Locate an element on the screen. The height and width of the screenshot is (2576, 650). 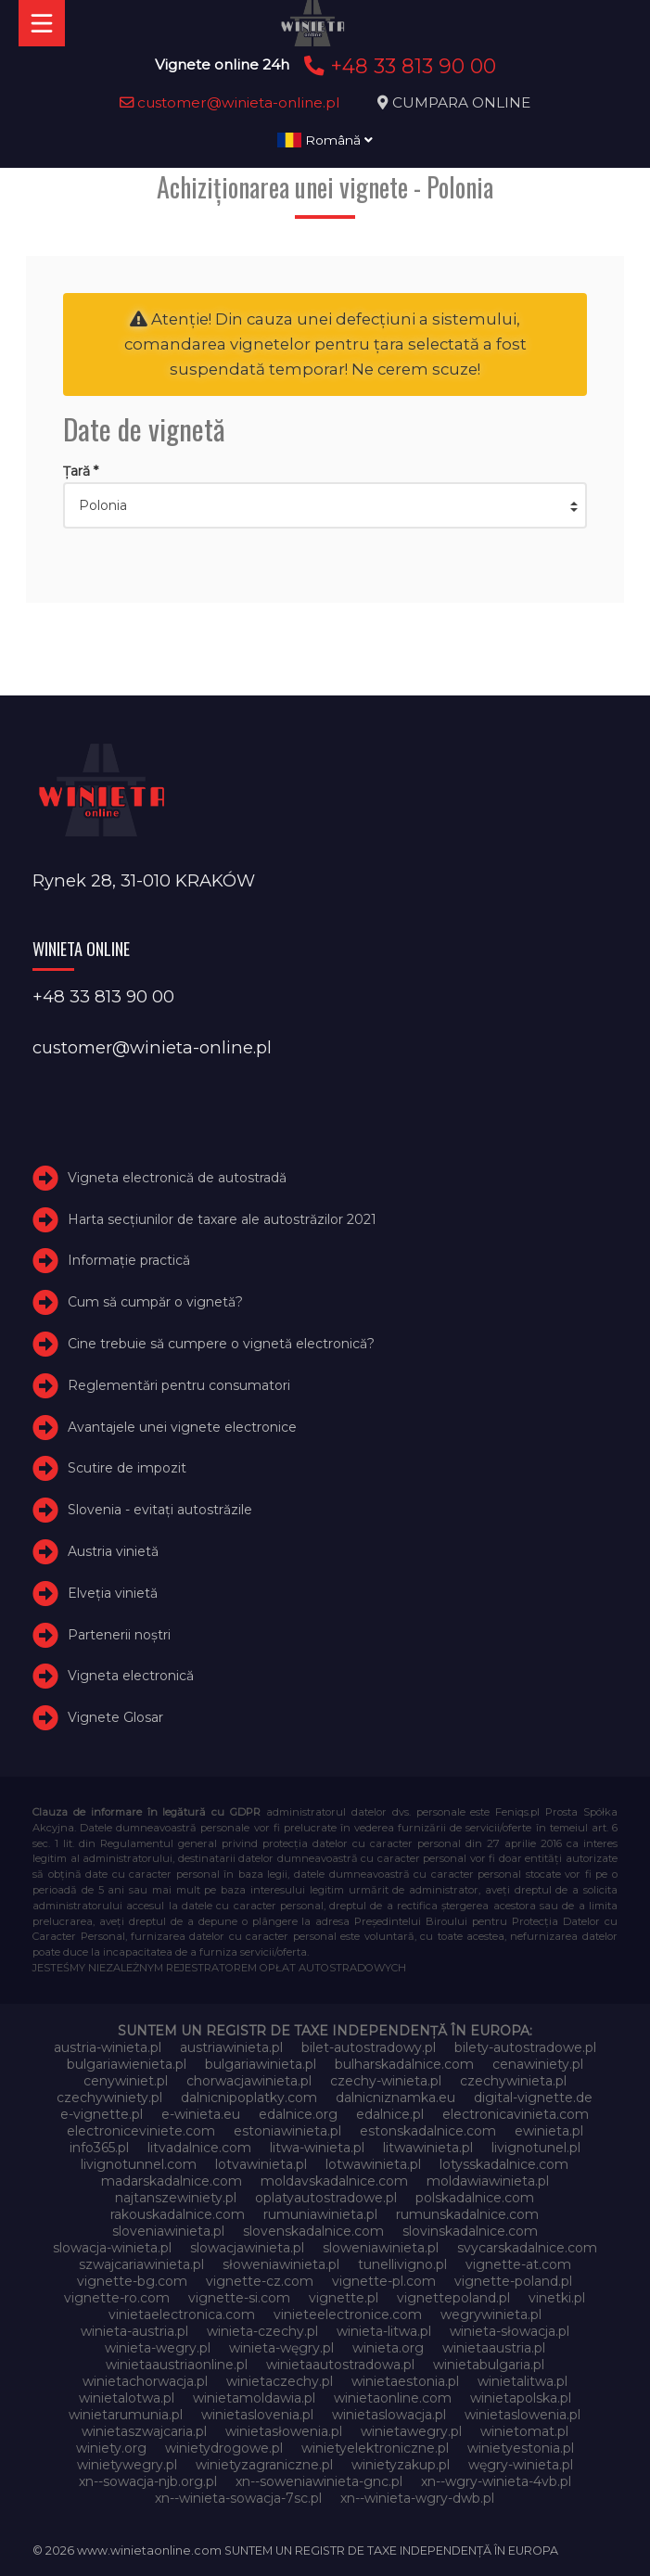
ewinieta.pl is located at coordinates (549, 2131).